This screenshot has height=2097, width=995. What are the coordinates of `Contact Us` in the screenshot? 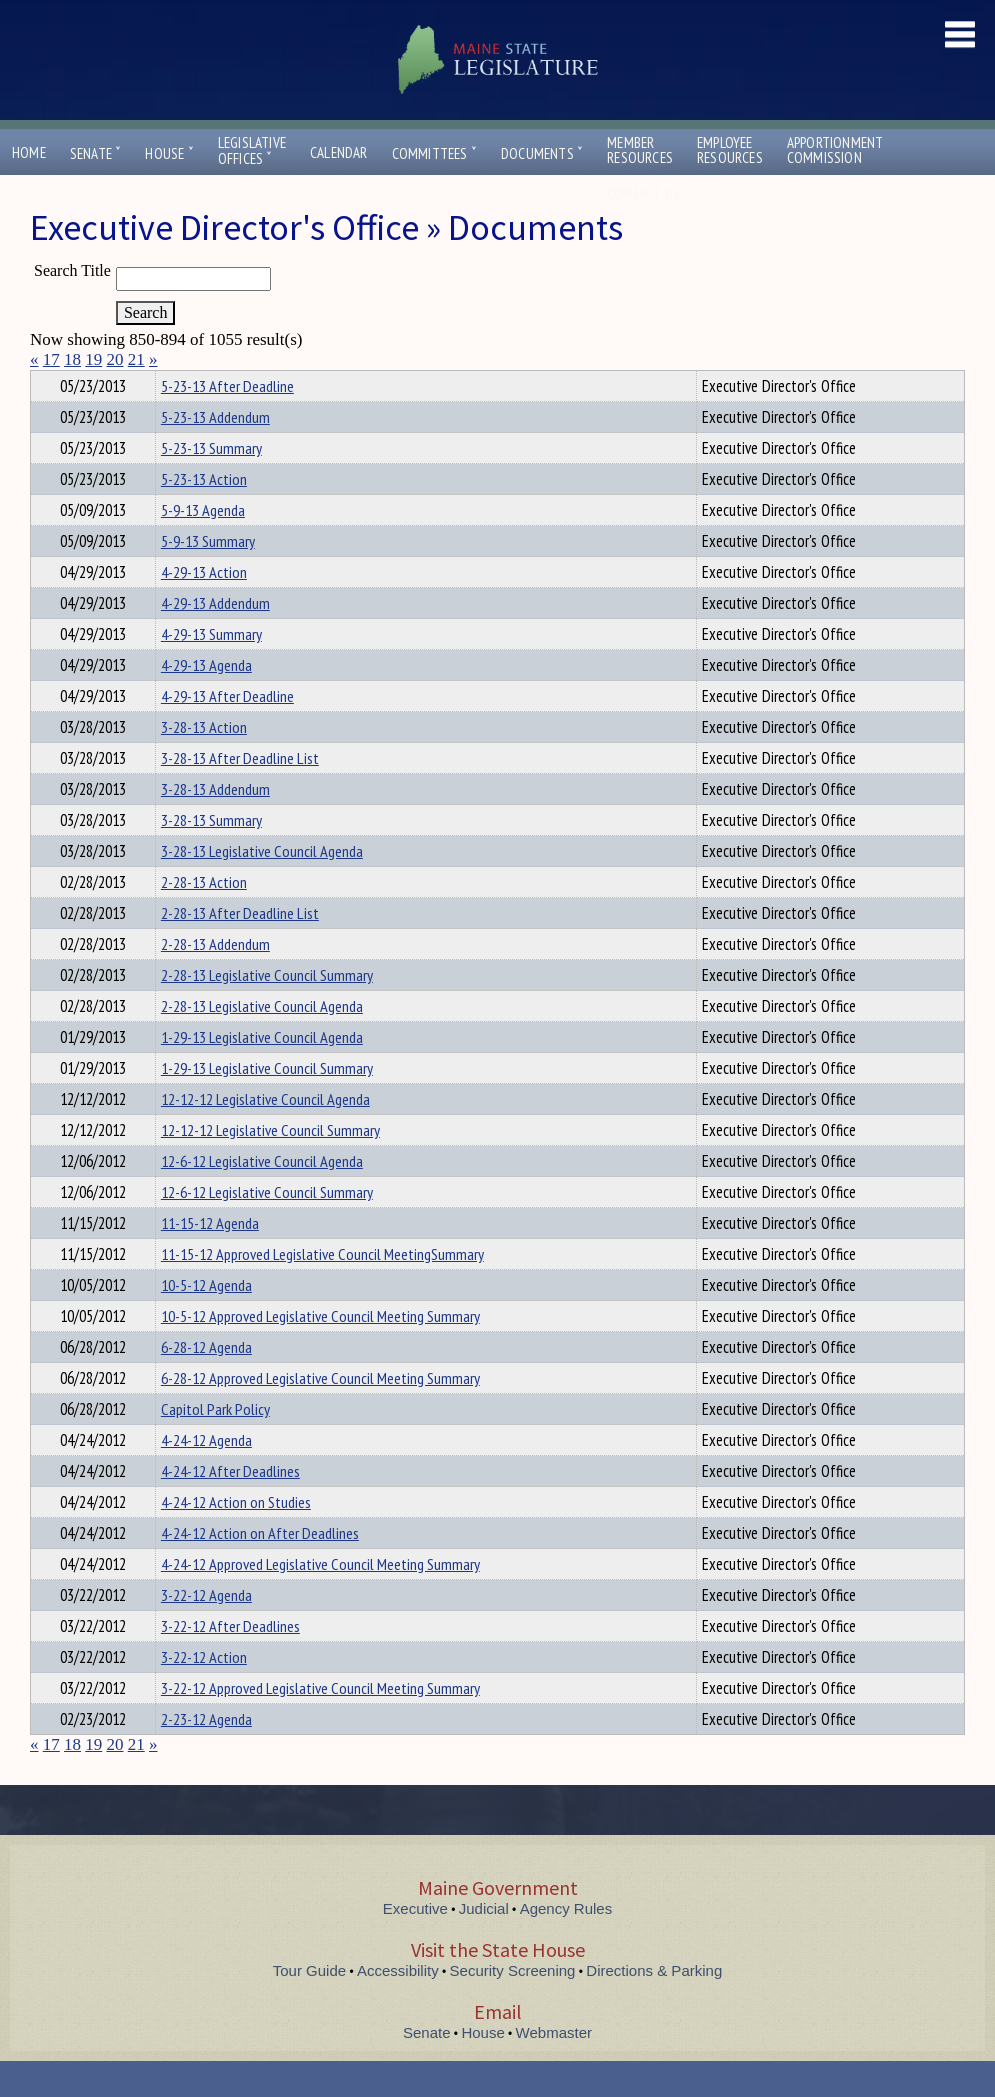 It's located at (648, 193).